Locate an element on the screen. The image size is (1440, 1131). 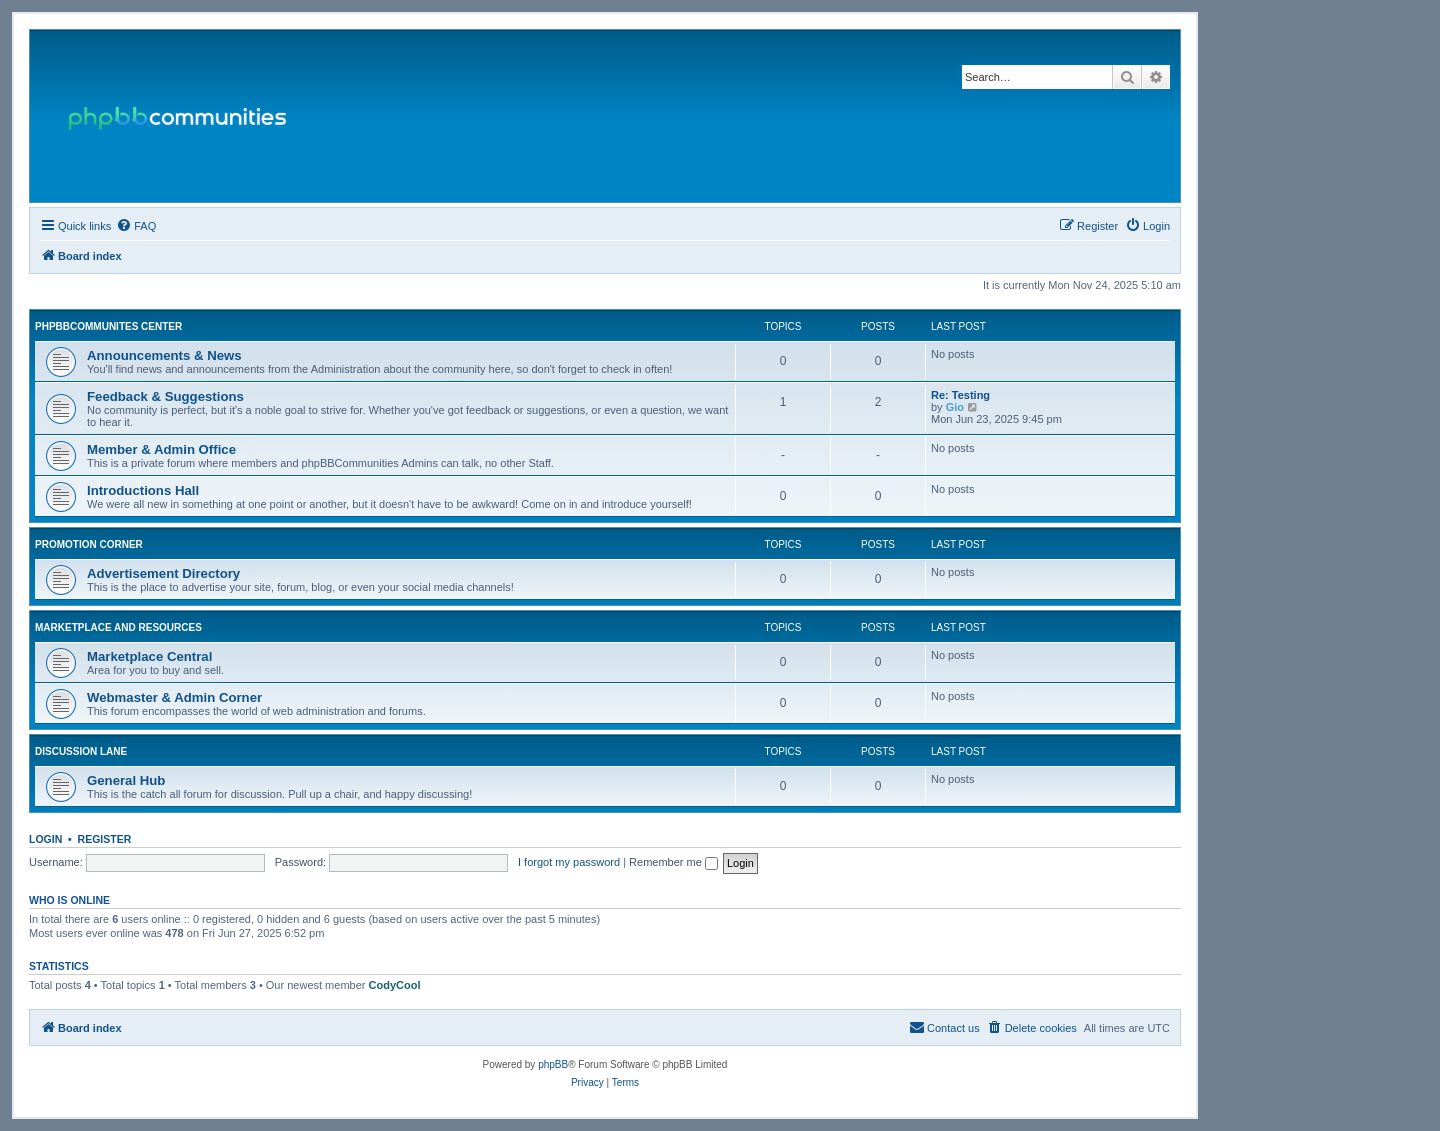
phpBB is located at coordinates (553, 1064).